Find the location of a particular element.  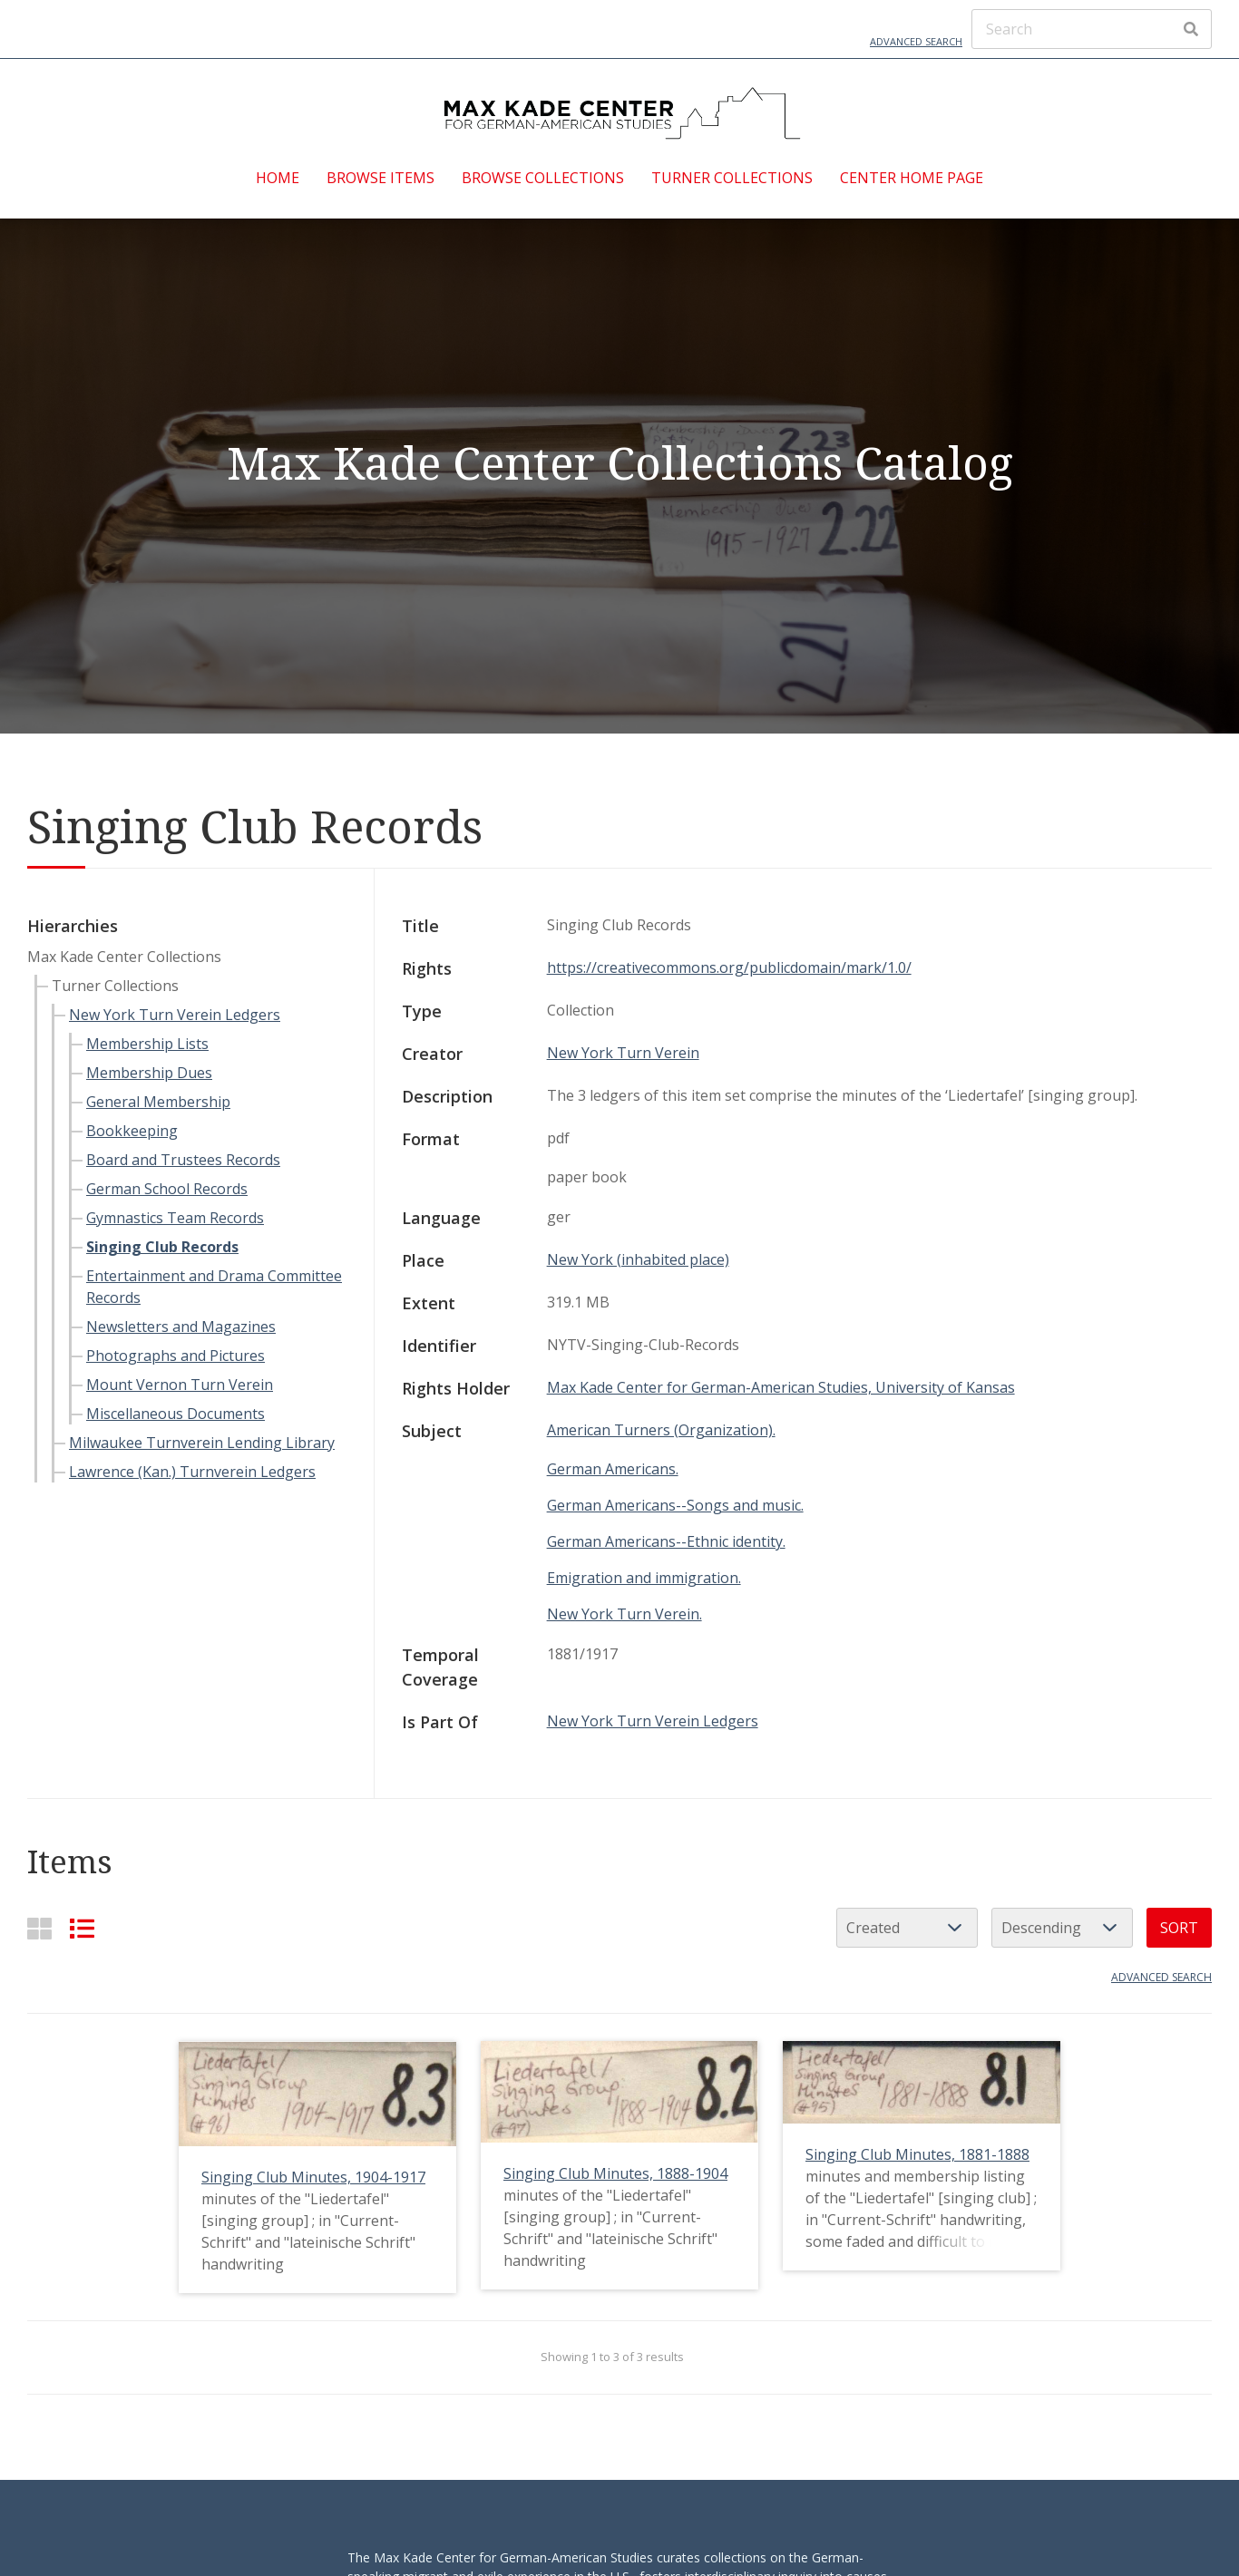

Singing Club Minutes, 1881-1888 is located at coordinates (917, 2154).